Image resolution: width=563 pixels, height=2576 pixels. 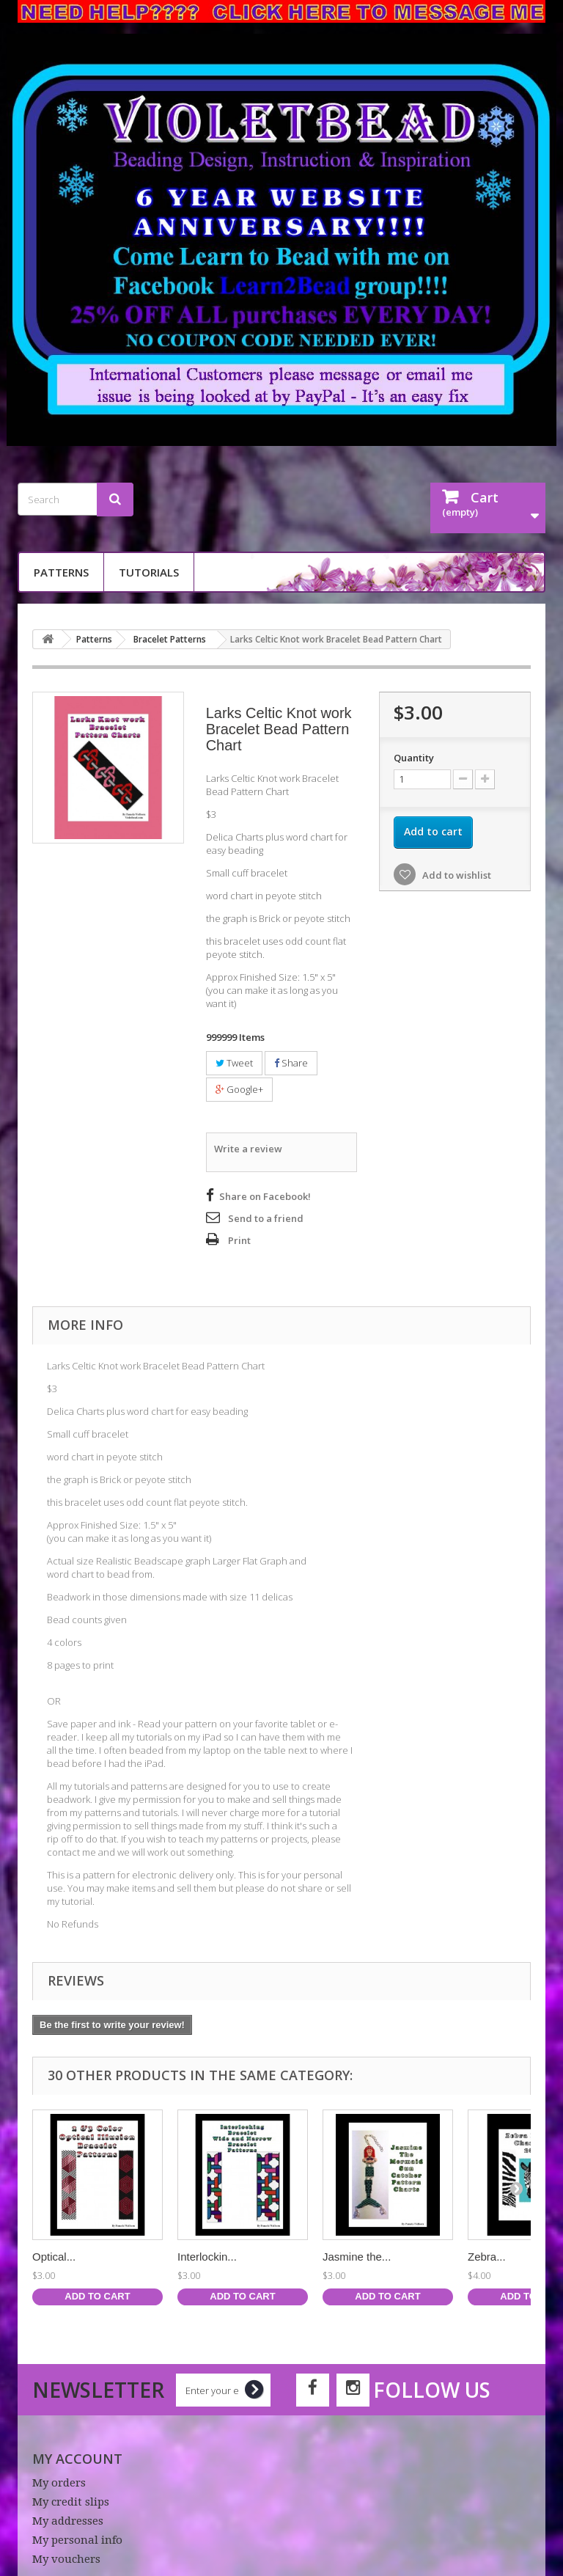 I want to click on Send to a friend, so click(x=265, y=1216).